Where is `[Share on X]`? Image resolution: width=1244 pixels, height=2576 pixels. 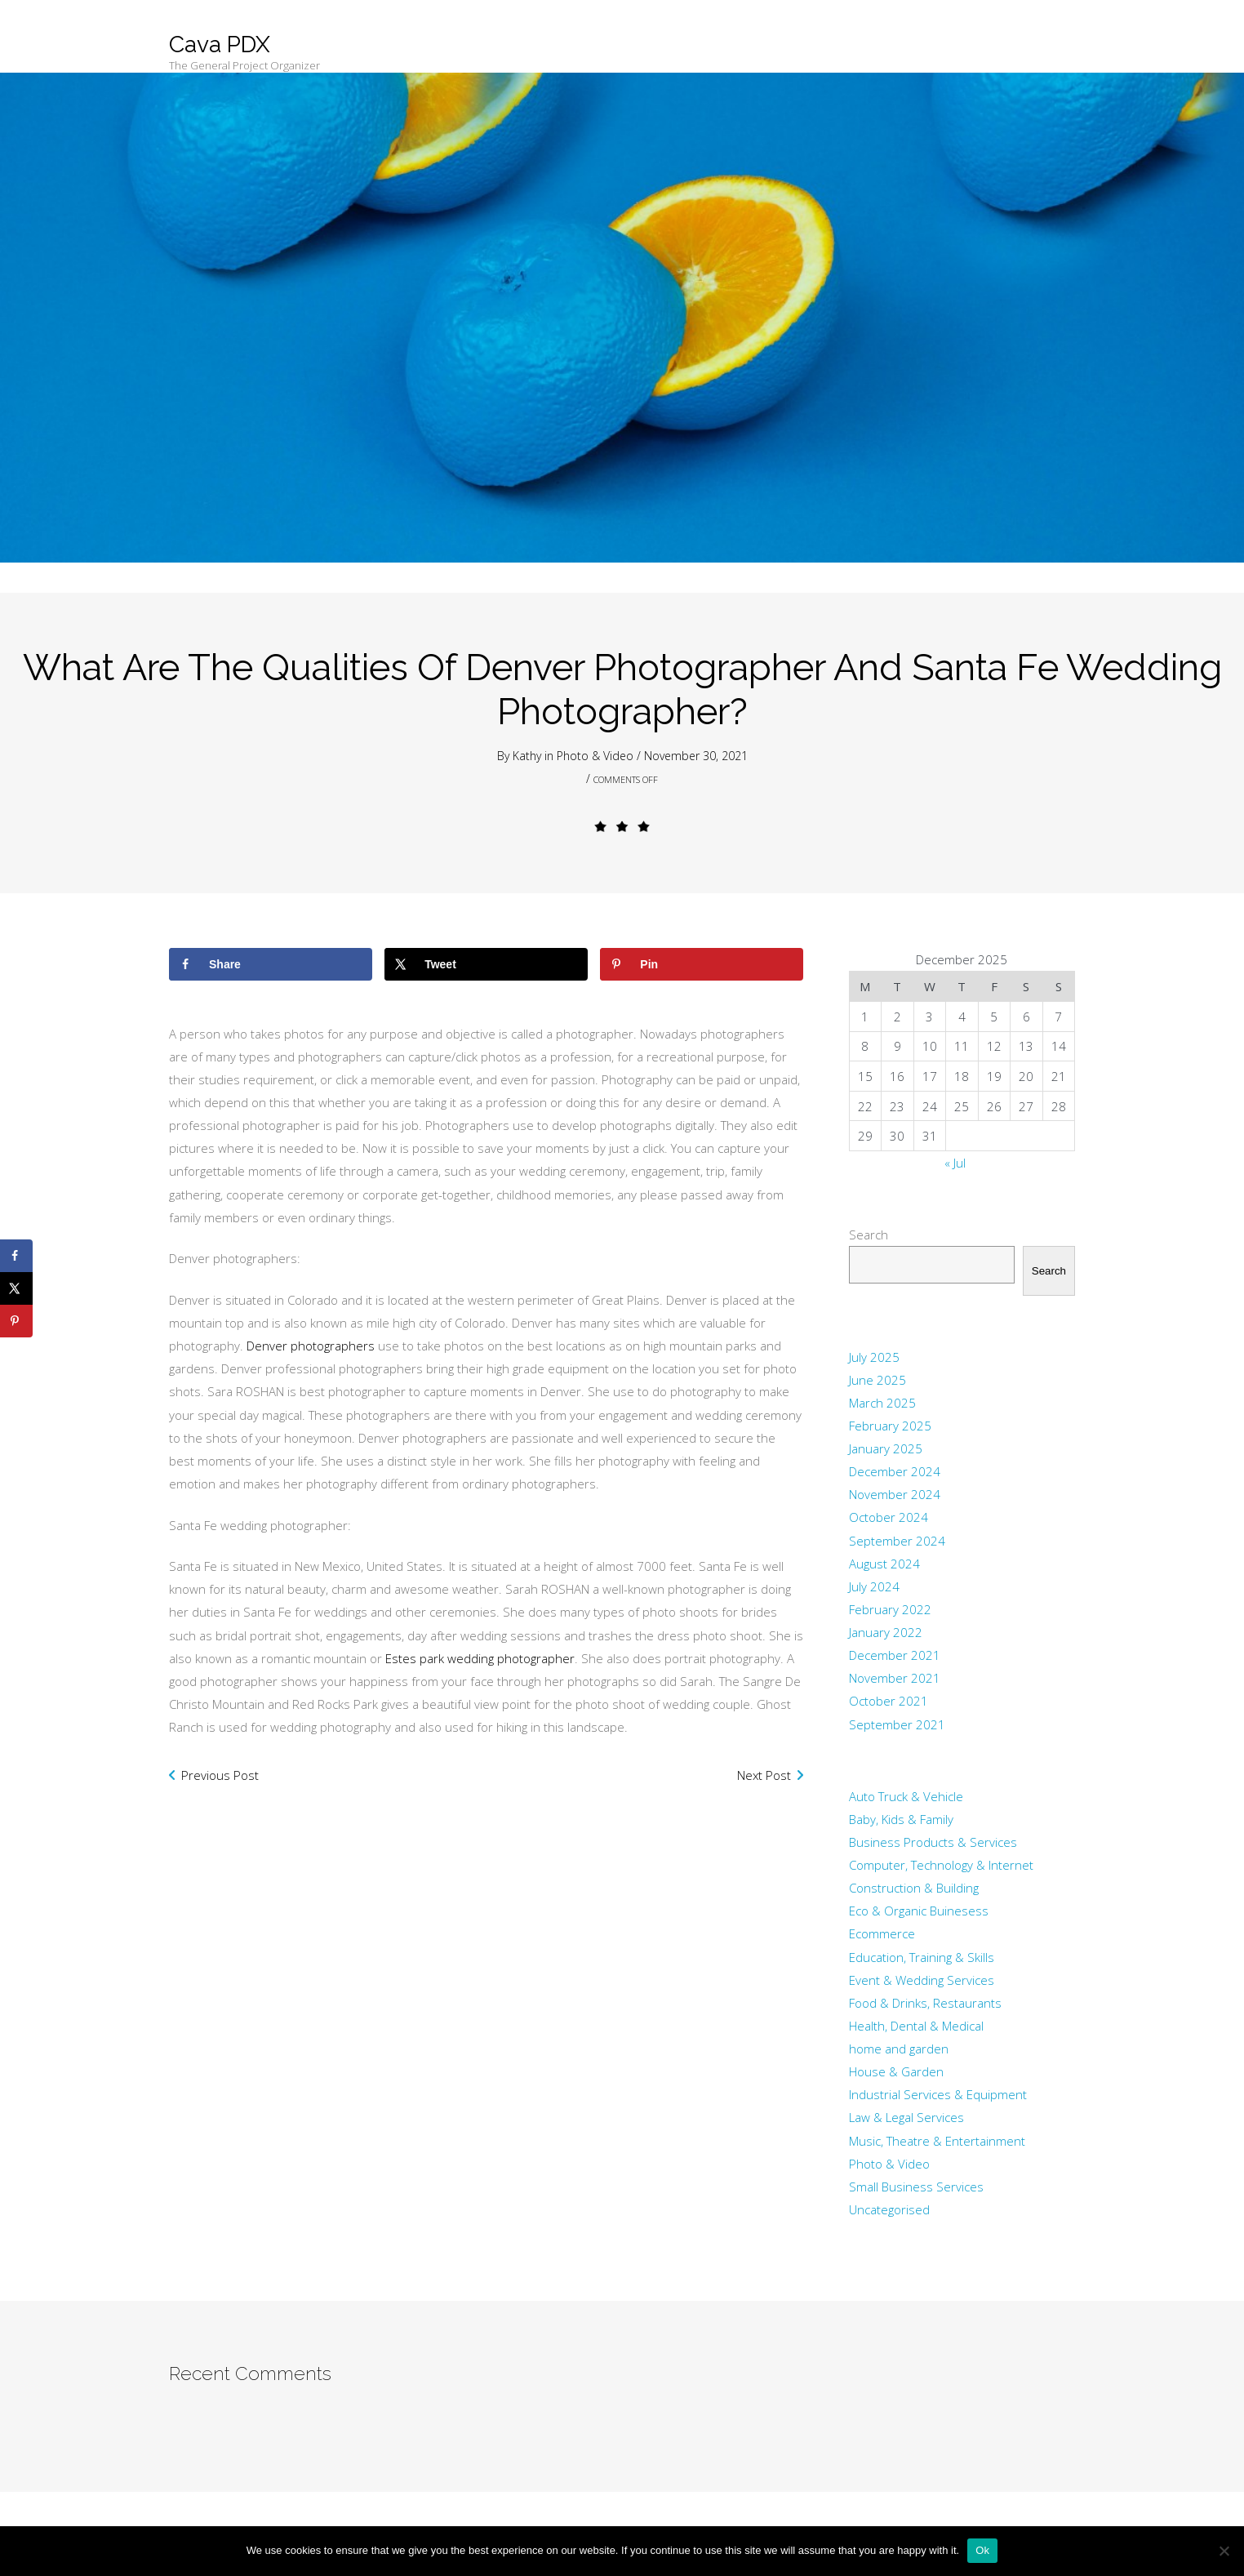
[Share on X] is located at coordinates (486, 964).